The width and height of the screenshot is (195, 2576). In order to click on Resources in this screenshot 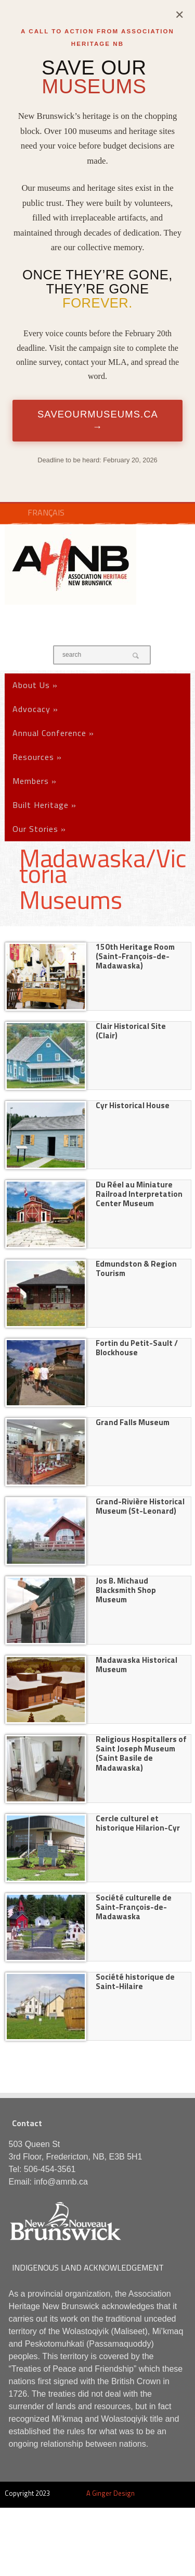, I will do `click(37, 757)`.